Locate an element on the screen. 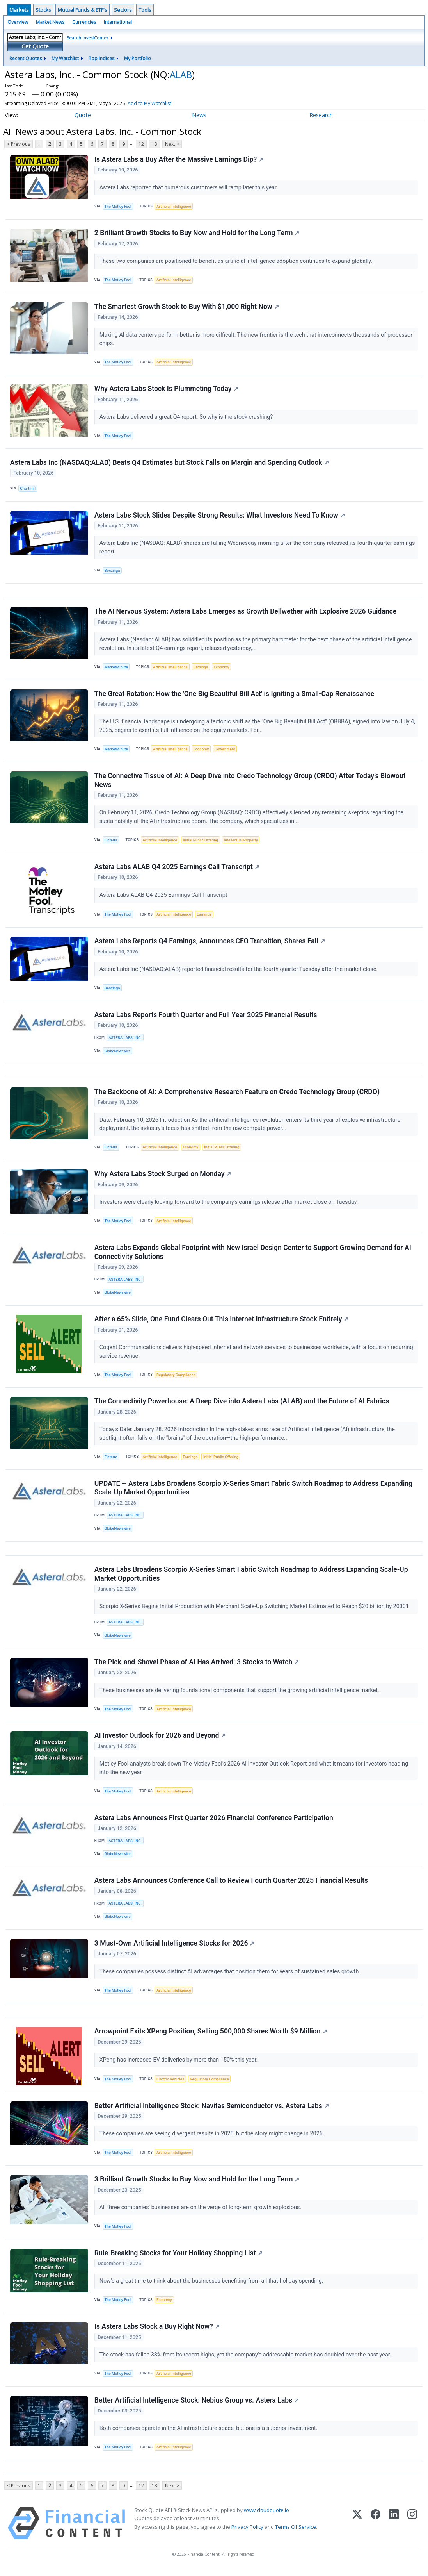 The image size is (428, 2576). The Connective Tissue of AI: A Deep Dive into Credo Technology Group (CRDO) After Today’s Blowout News is located at coordinates (250, 781).